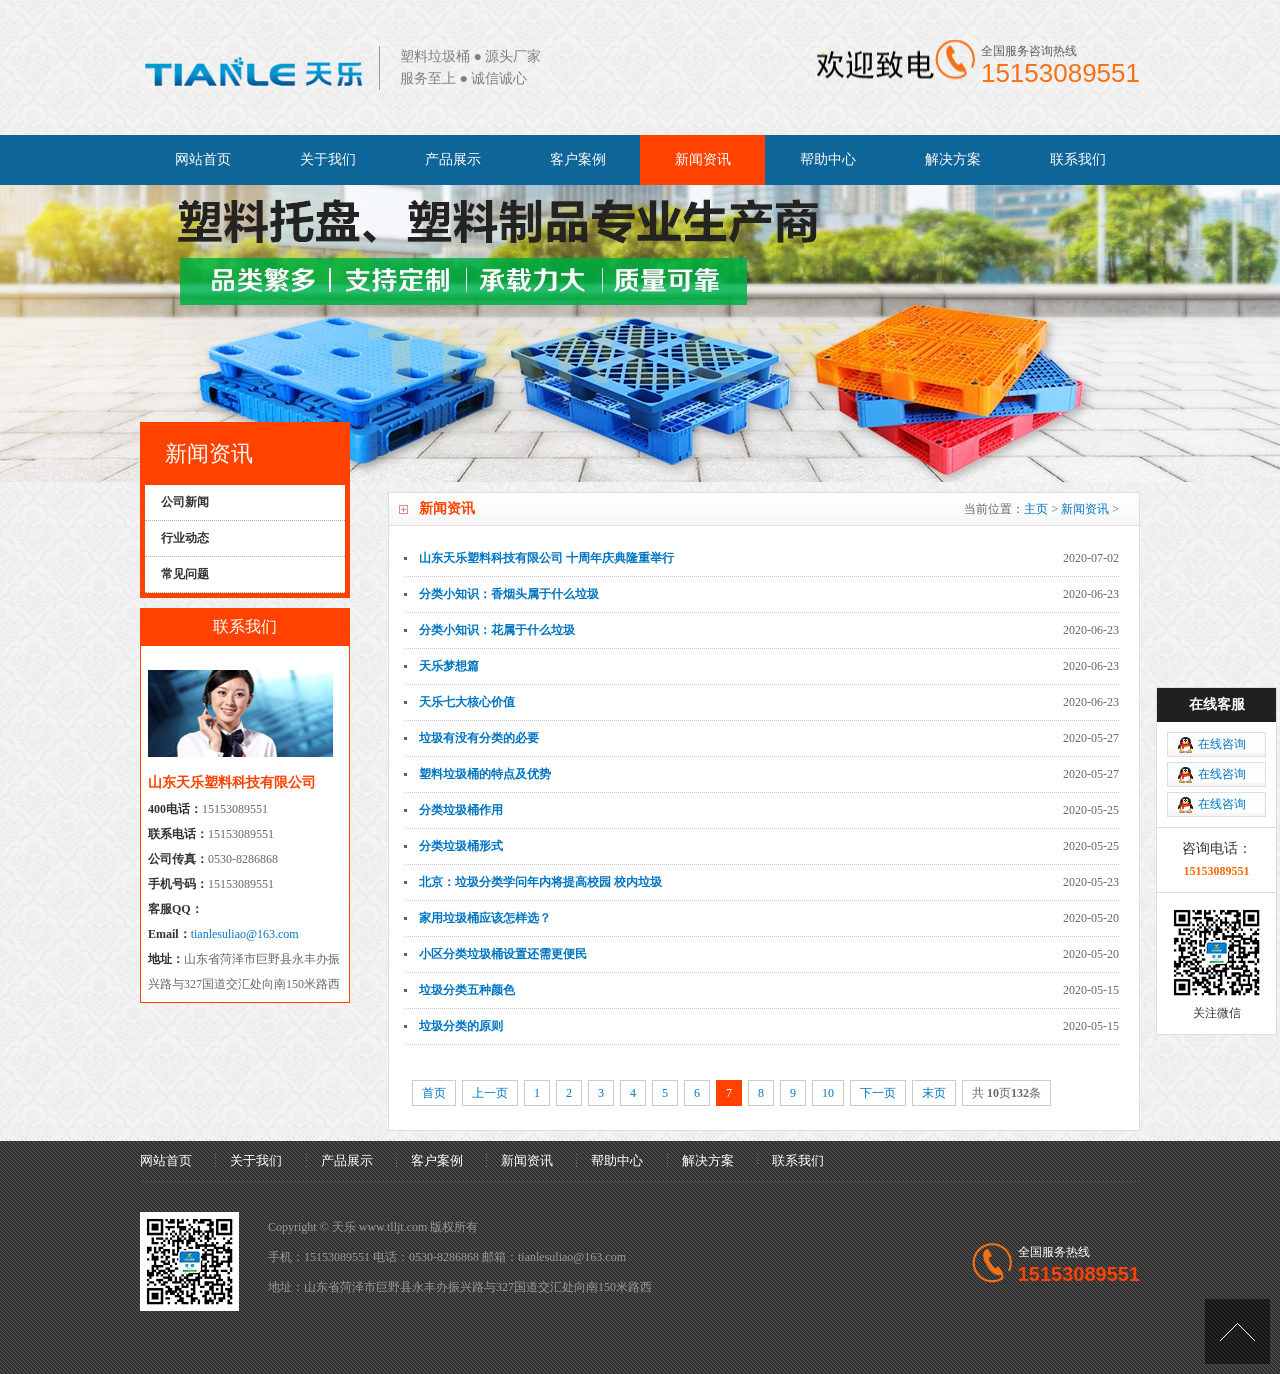 This screenshot has height=1374, width=1280. I want to click on 帮助中心, so click(828, 159).